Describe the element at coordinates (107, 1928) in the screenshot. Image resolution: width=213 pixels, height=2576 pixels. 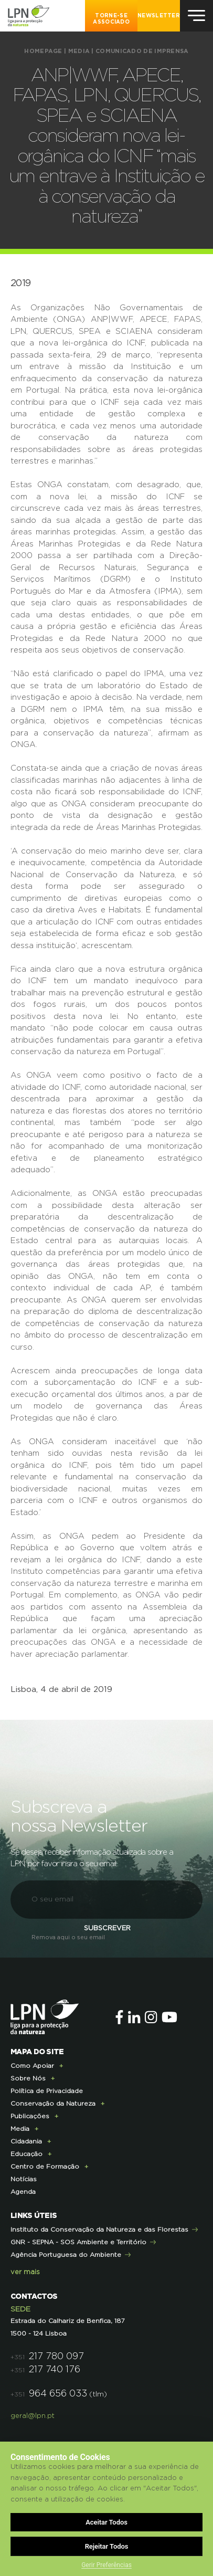
I see `Subscrever` at that location.